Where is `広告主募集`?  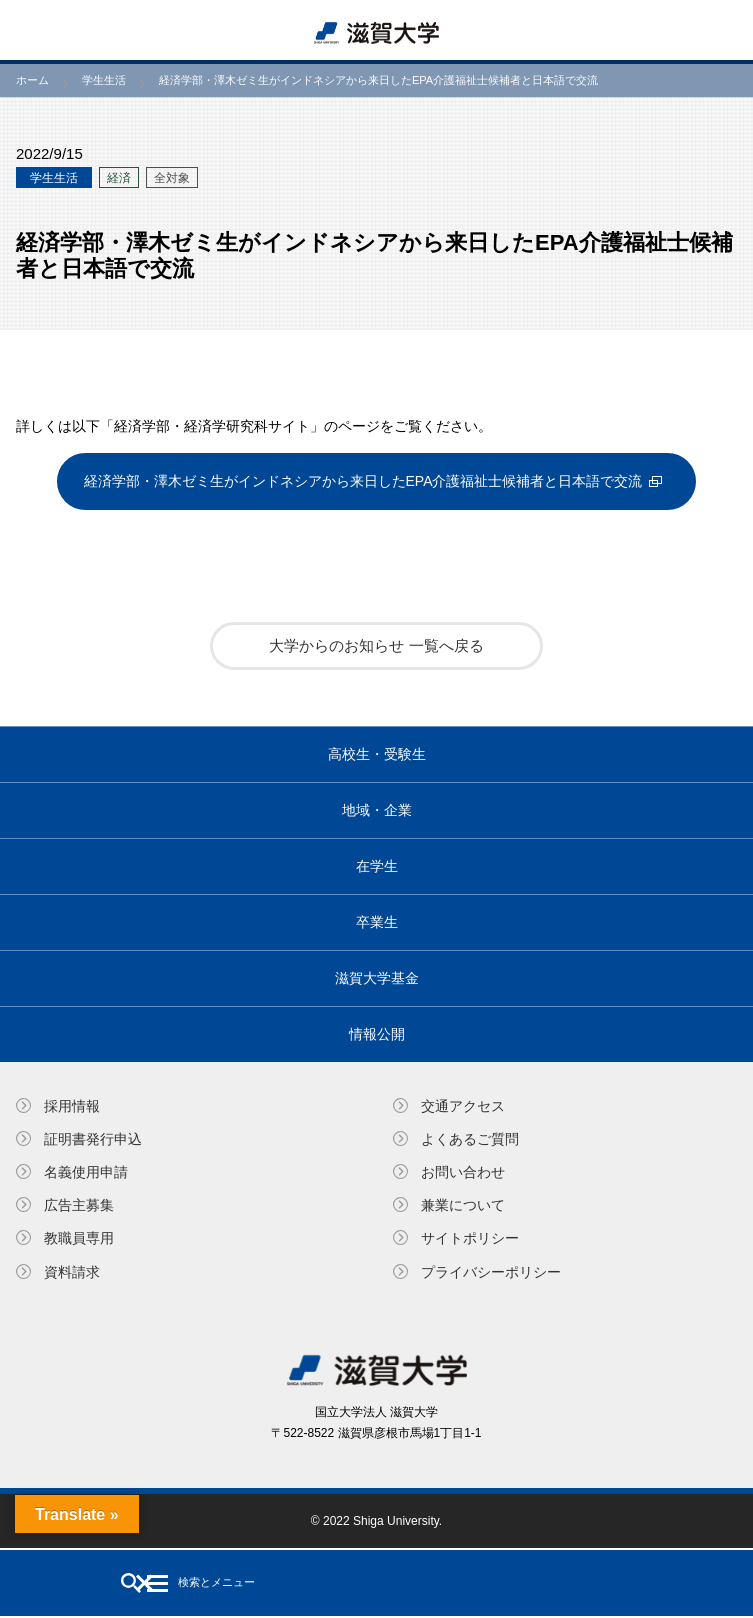
広告主募集 is located at coordinates (79, 1205).